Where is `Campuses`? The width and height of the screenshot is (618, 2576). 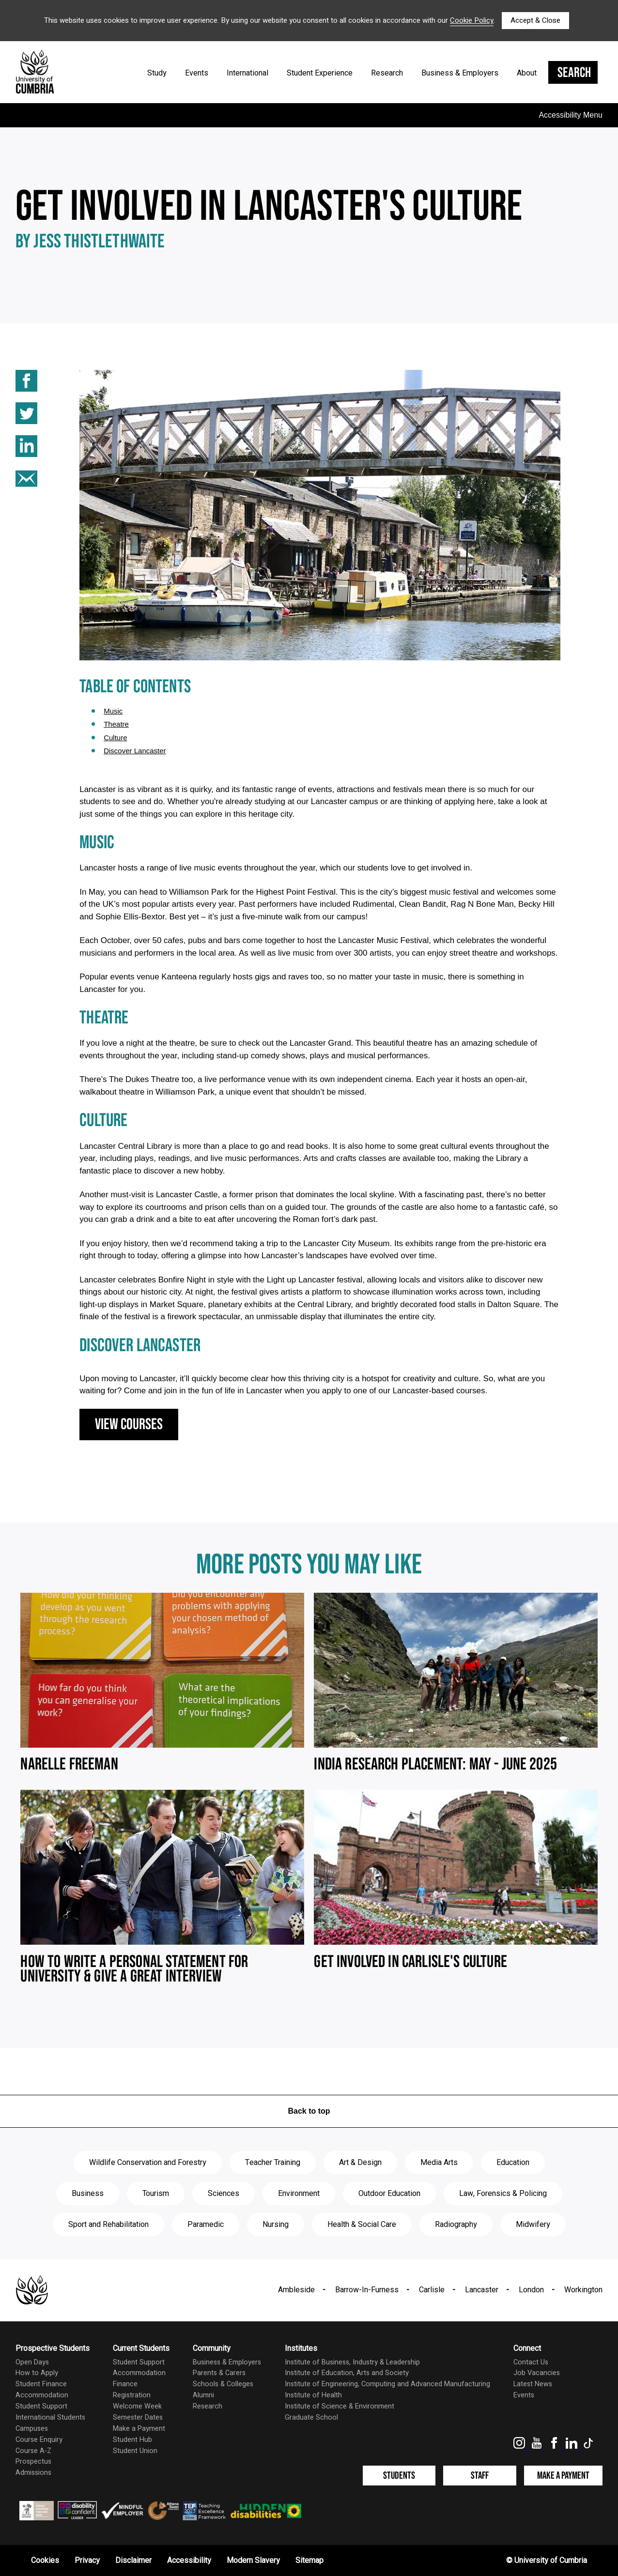 Campuses is located at coordinates (31, 2429).